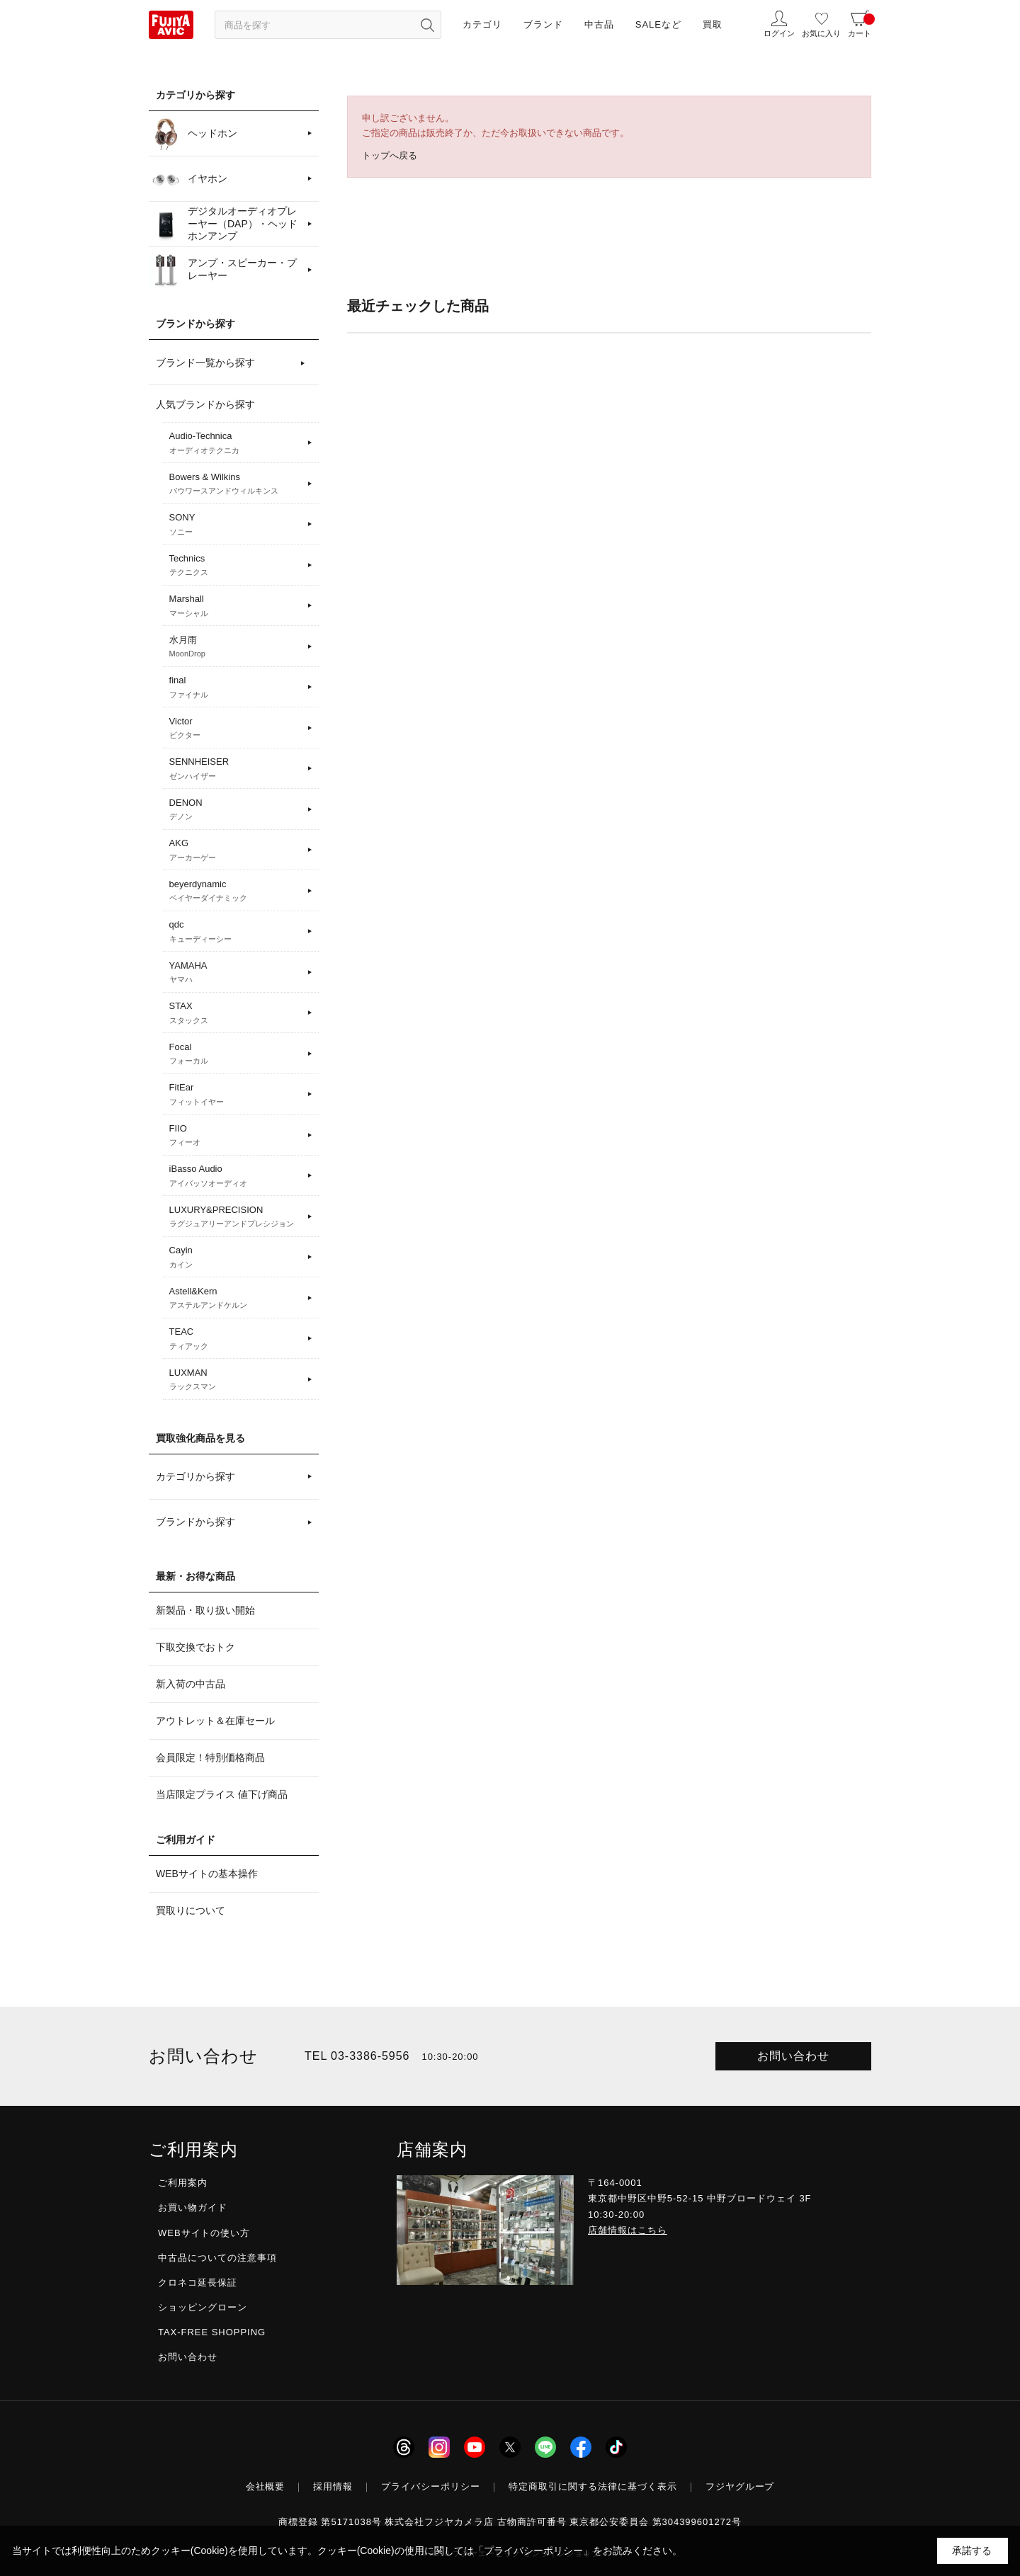 Image resolution: width=1020 pixels, height=2576 pixels. What do you see at coordinates (533, 2550) in the screenshot?
I see `「プライバシーポリシー」` at bounding box center [533, 2550].